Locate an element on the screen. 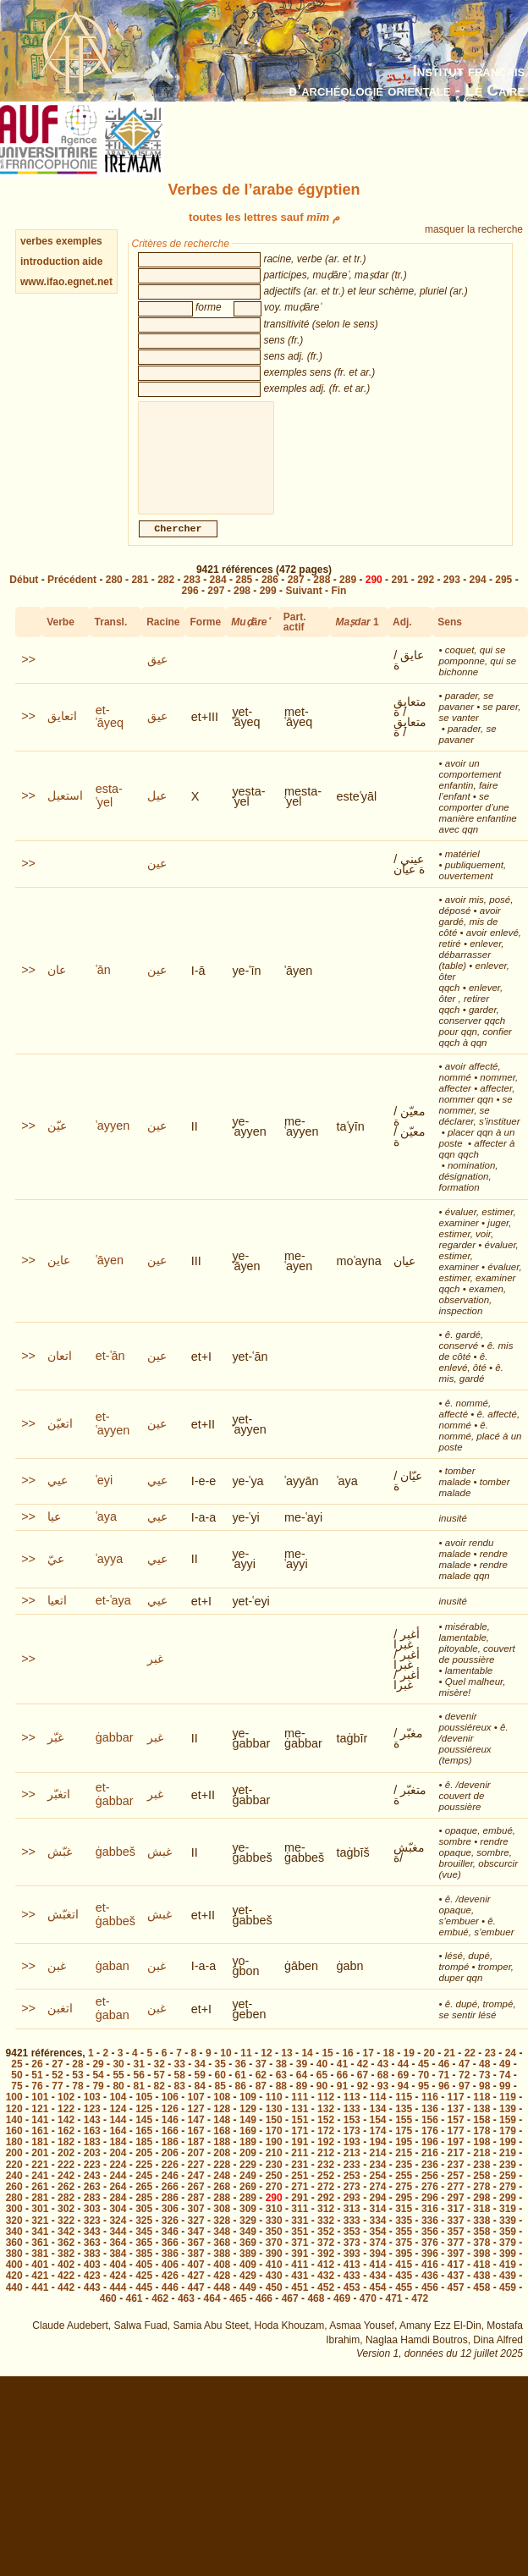 This screenshot has width=528, height=2576. 191 is located at coordinates (299, 2159).